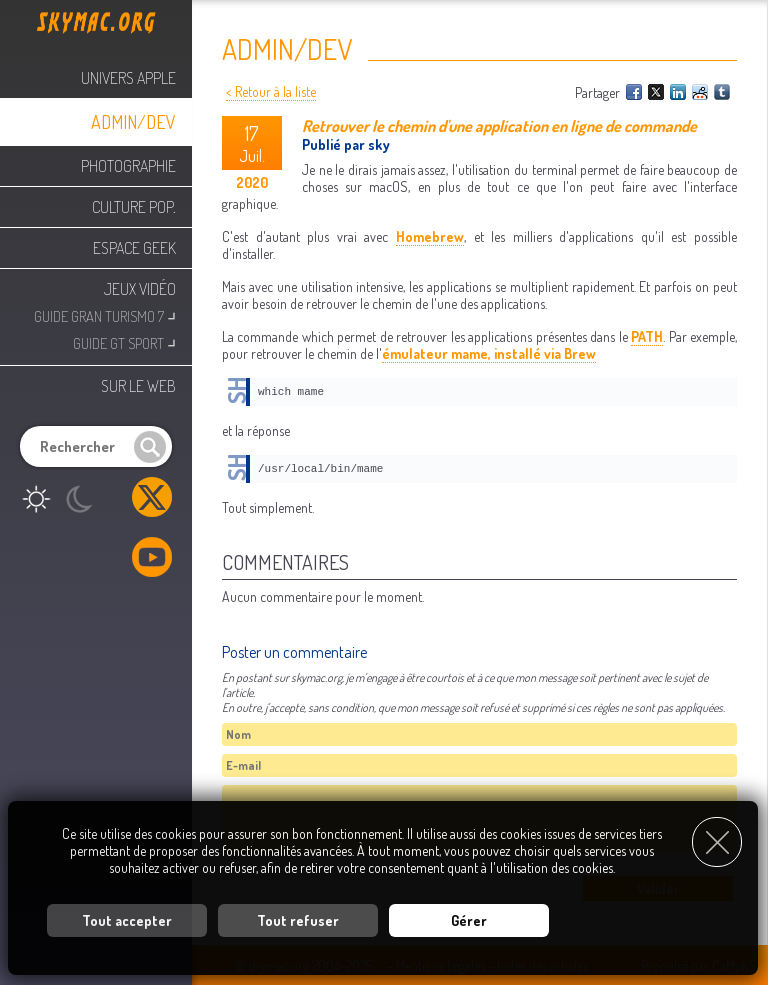 This screenshot has height=985, width=768. I want to click on Jeux Vidéo, so click(140, 289).